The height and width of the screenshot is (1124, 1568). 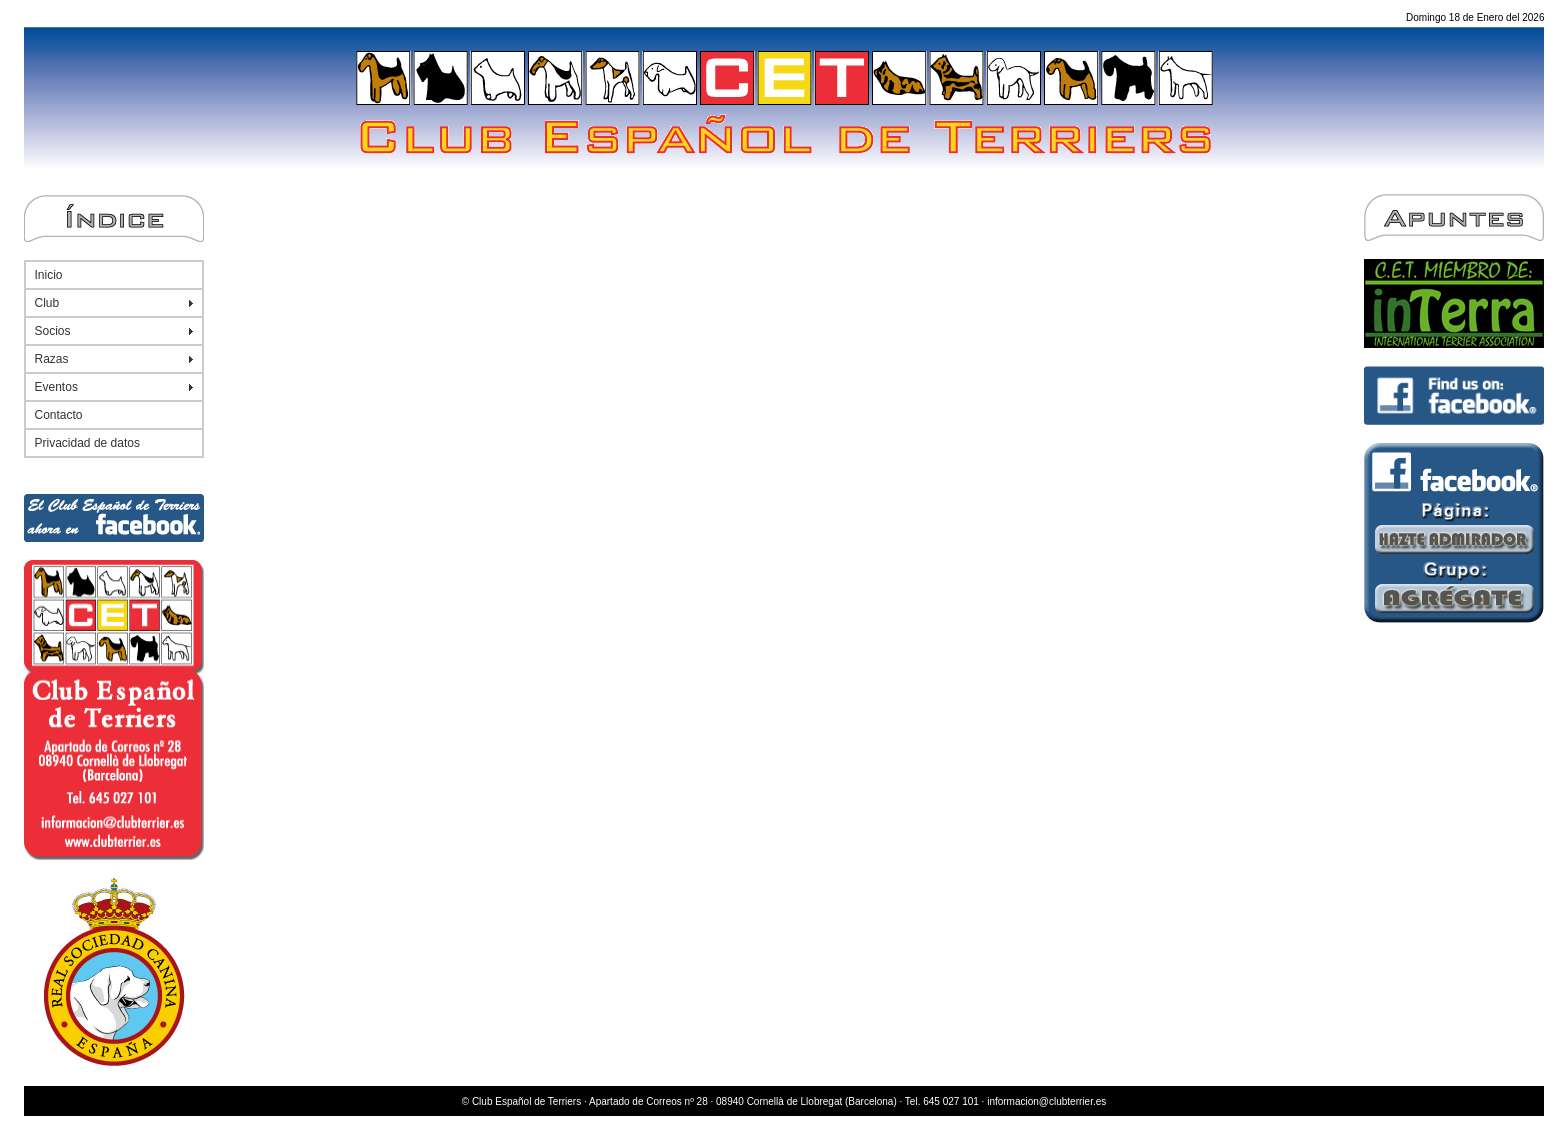 What do you see at coordinates (49, 275) in the screenshot?
I see `Inicio` at bounding box center [49, 275].